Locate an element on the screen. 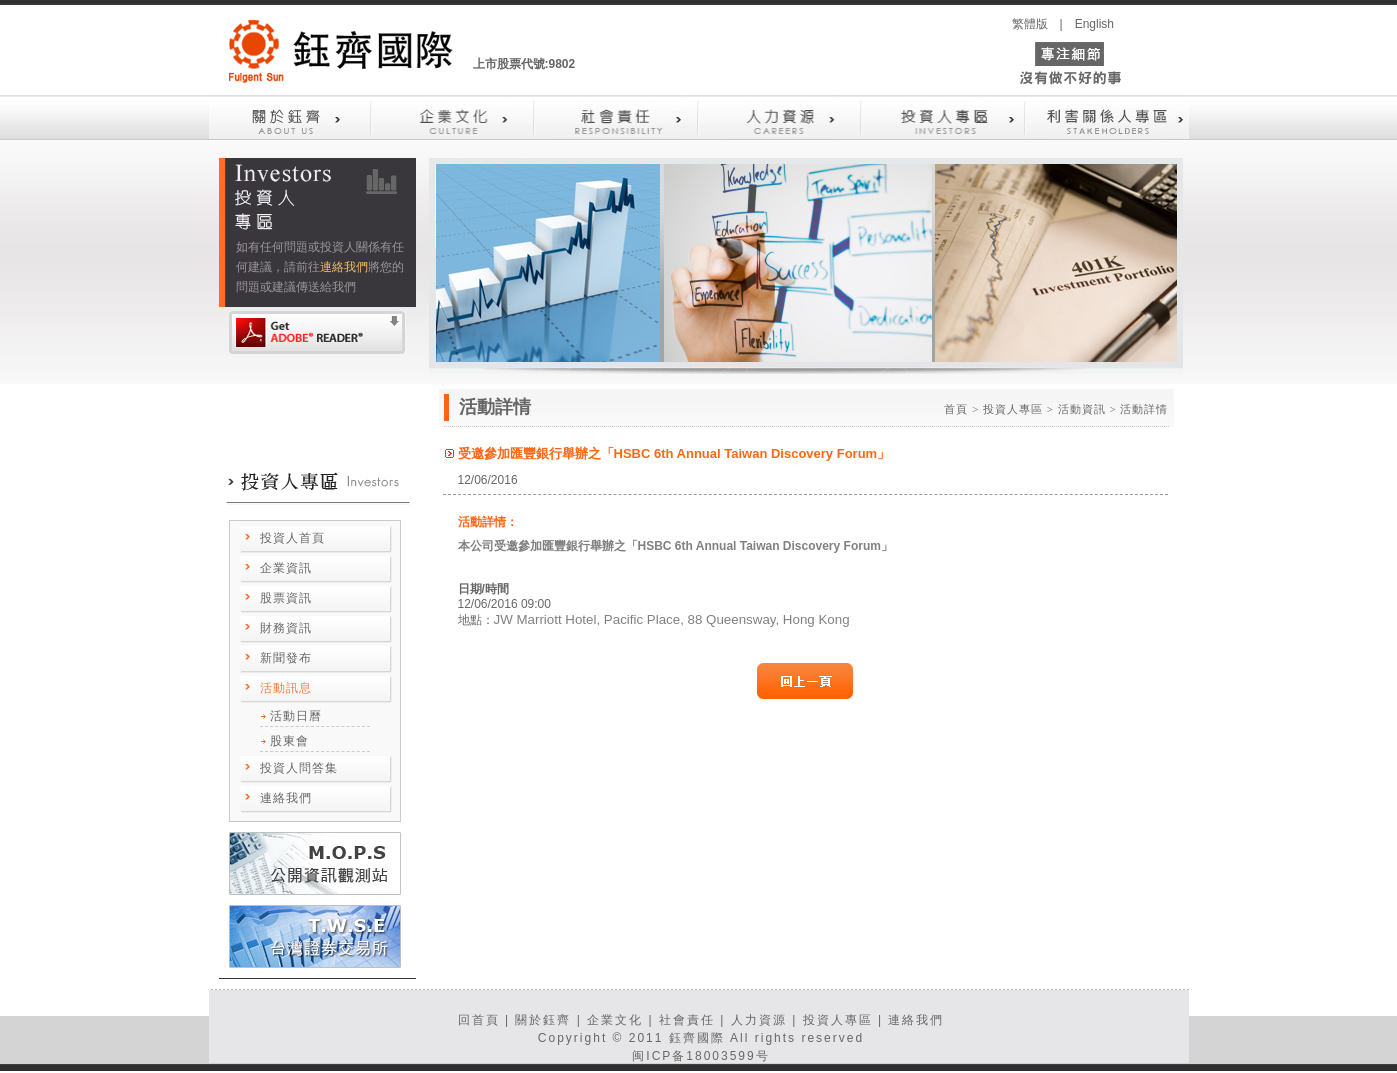 The image size is (1397, 1073). 闽ICP备18003599号 is located at coordinates (700, 1056).